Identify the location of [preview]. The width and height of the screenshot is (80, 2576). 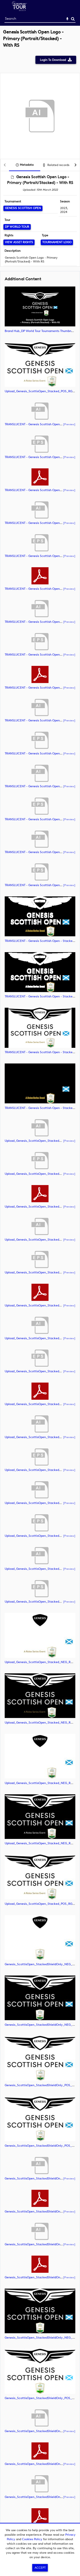
(69, 424).